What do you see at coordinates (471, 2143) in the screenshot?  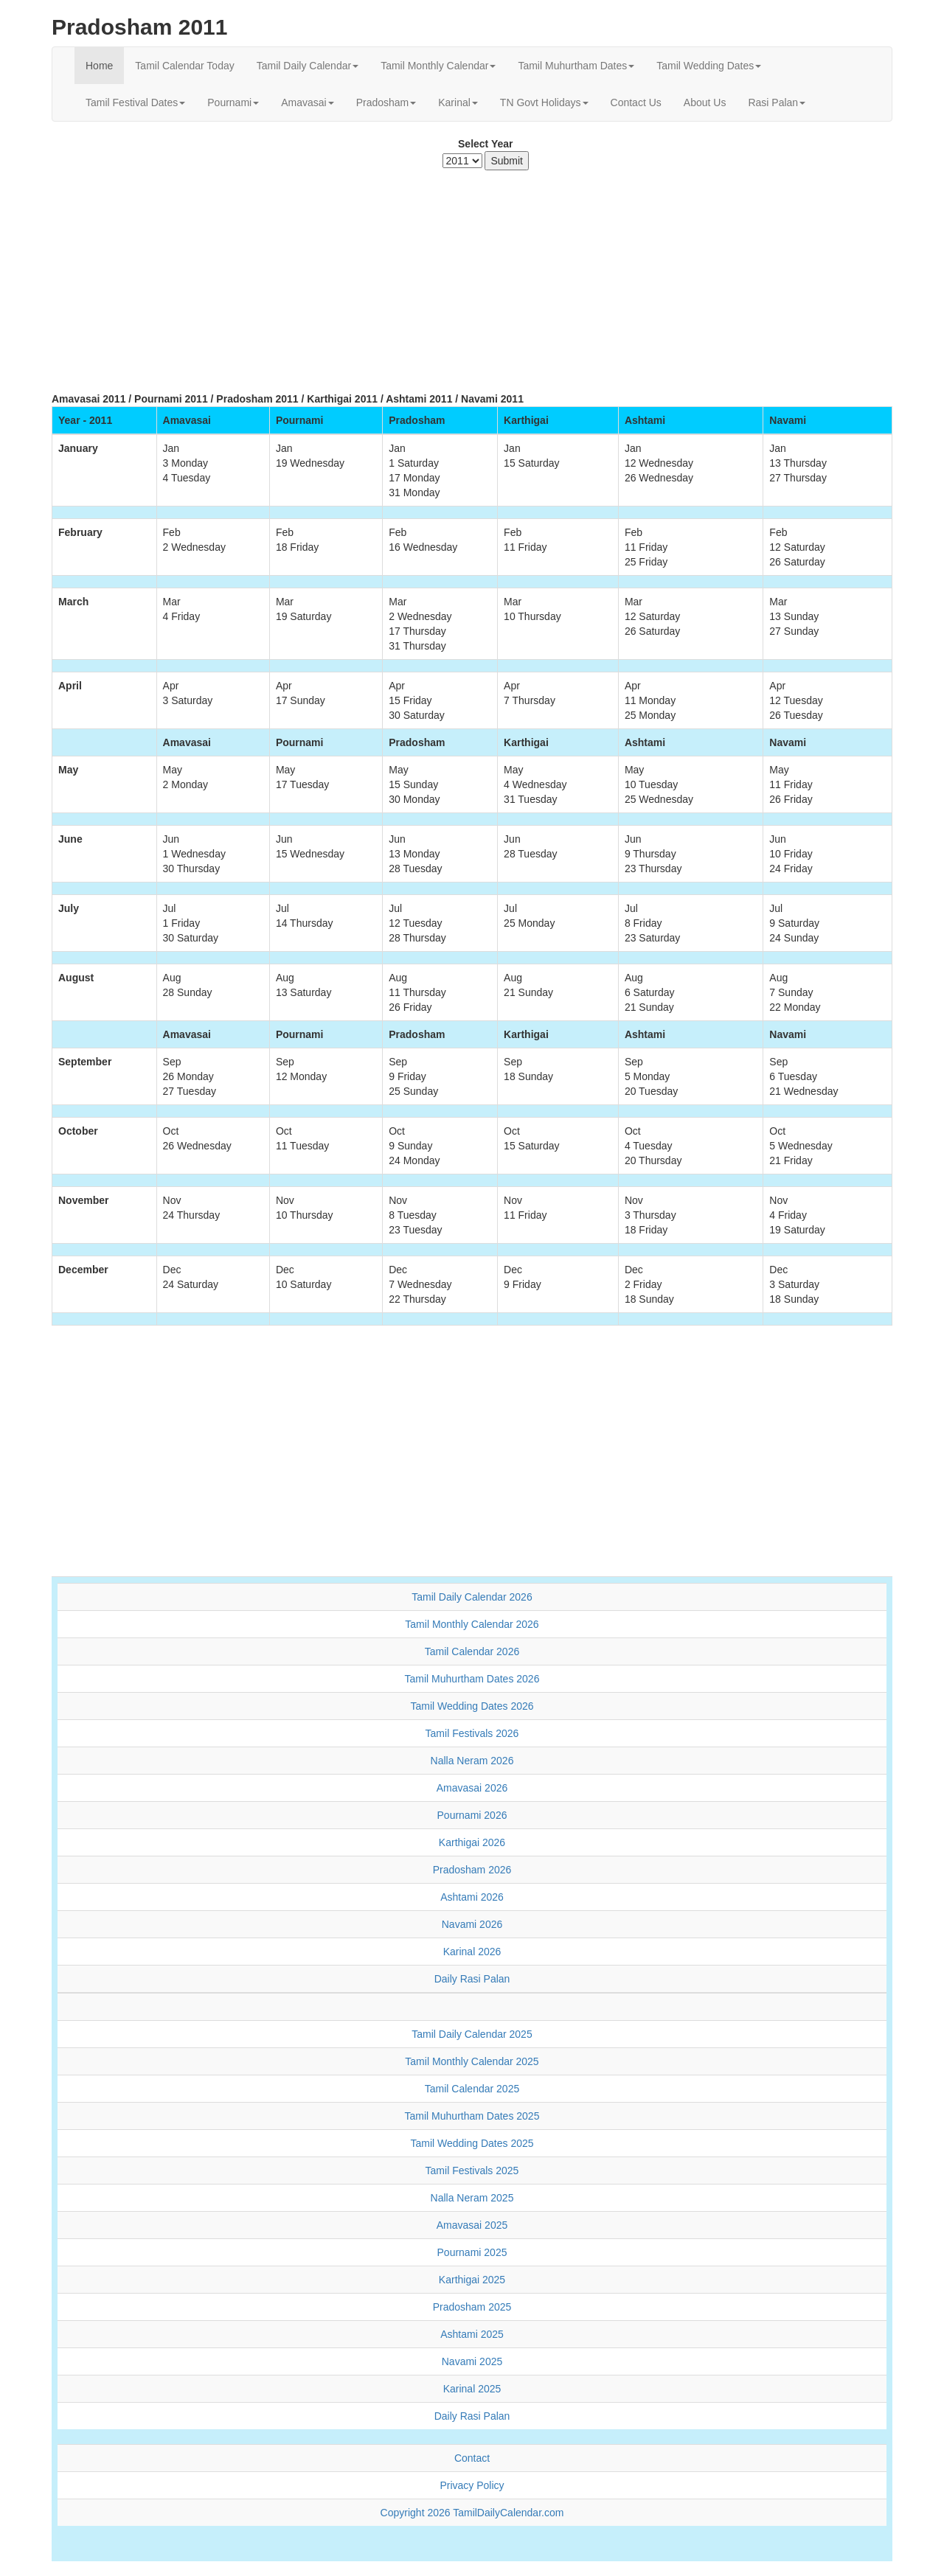 I see `Tamil Wedding Dates 2025` at bounding box center [471, 2143].